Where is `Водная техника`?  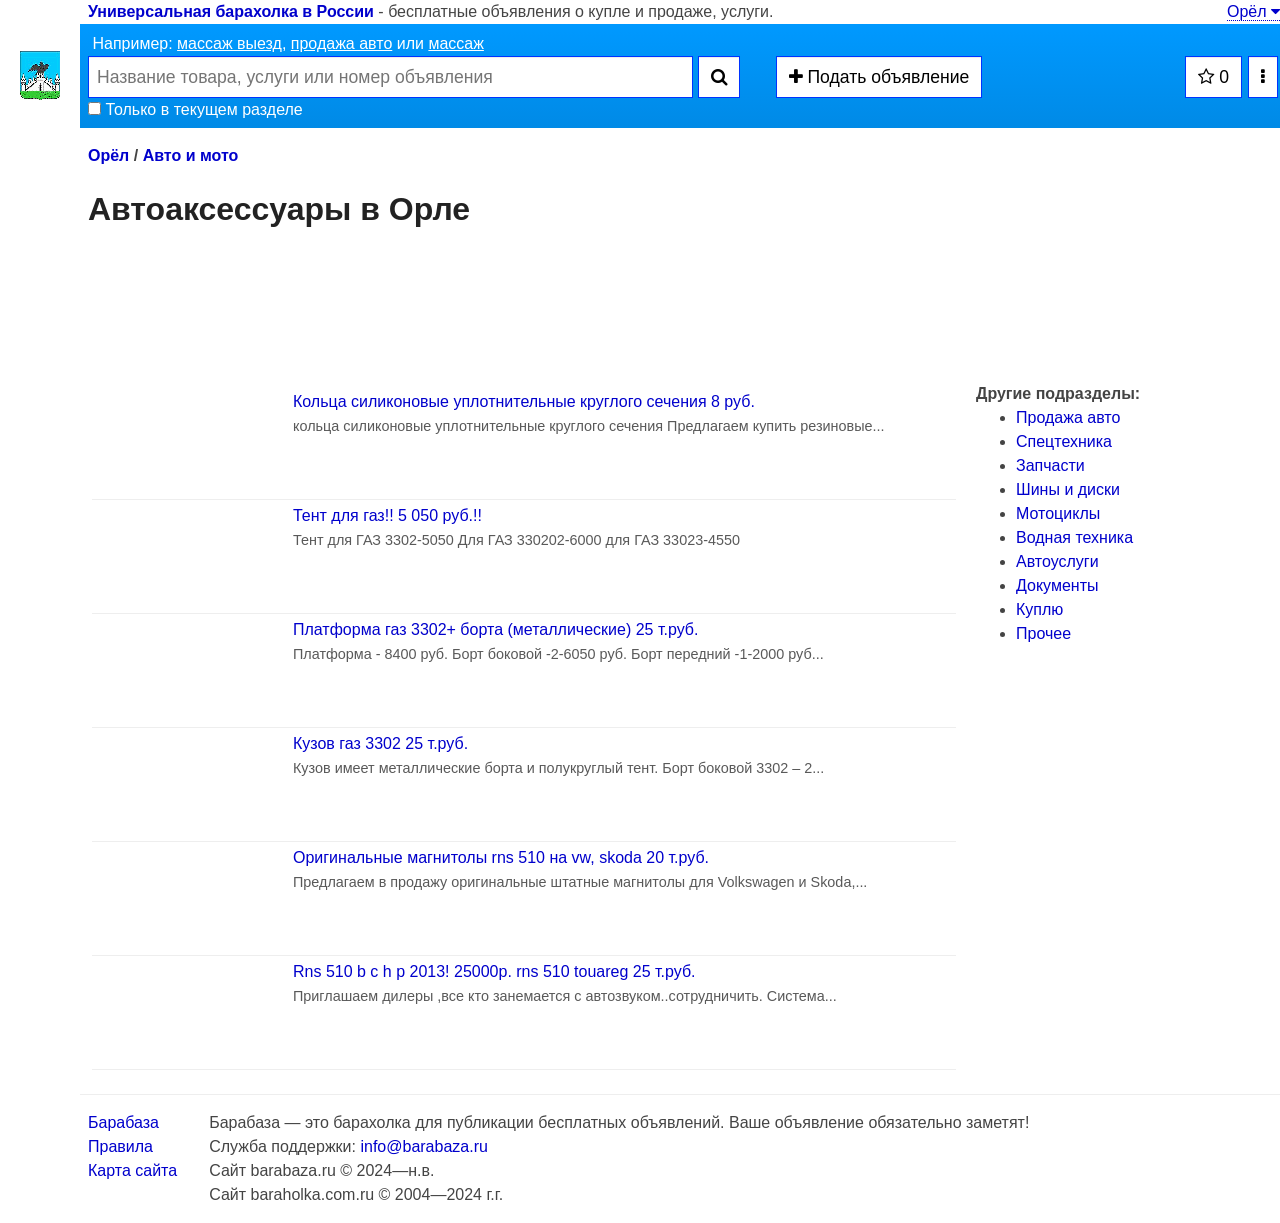
Водная техника is located at coordinates (1074, 537).